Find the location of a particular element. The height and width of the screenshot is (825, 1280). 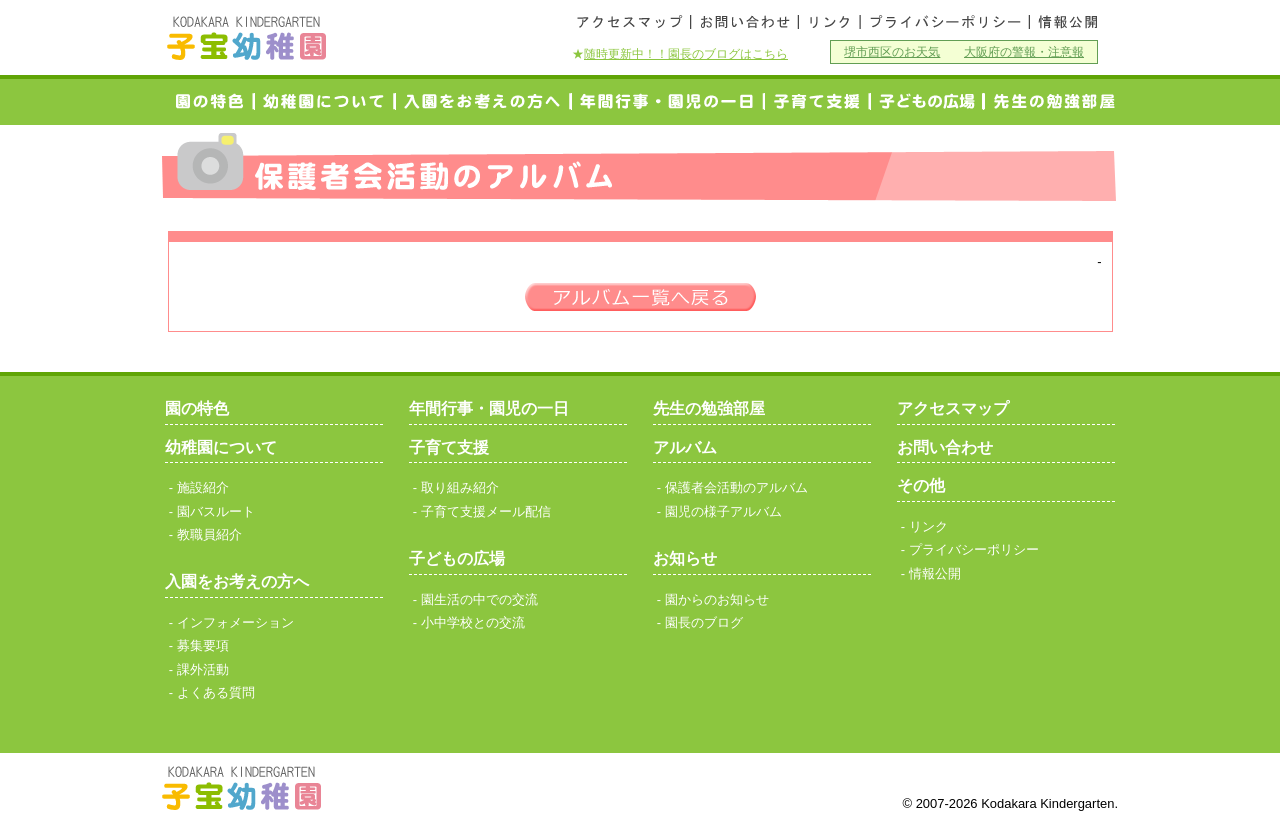

園の特色 is located at coordinates (209, 101).